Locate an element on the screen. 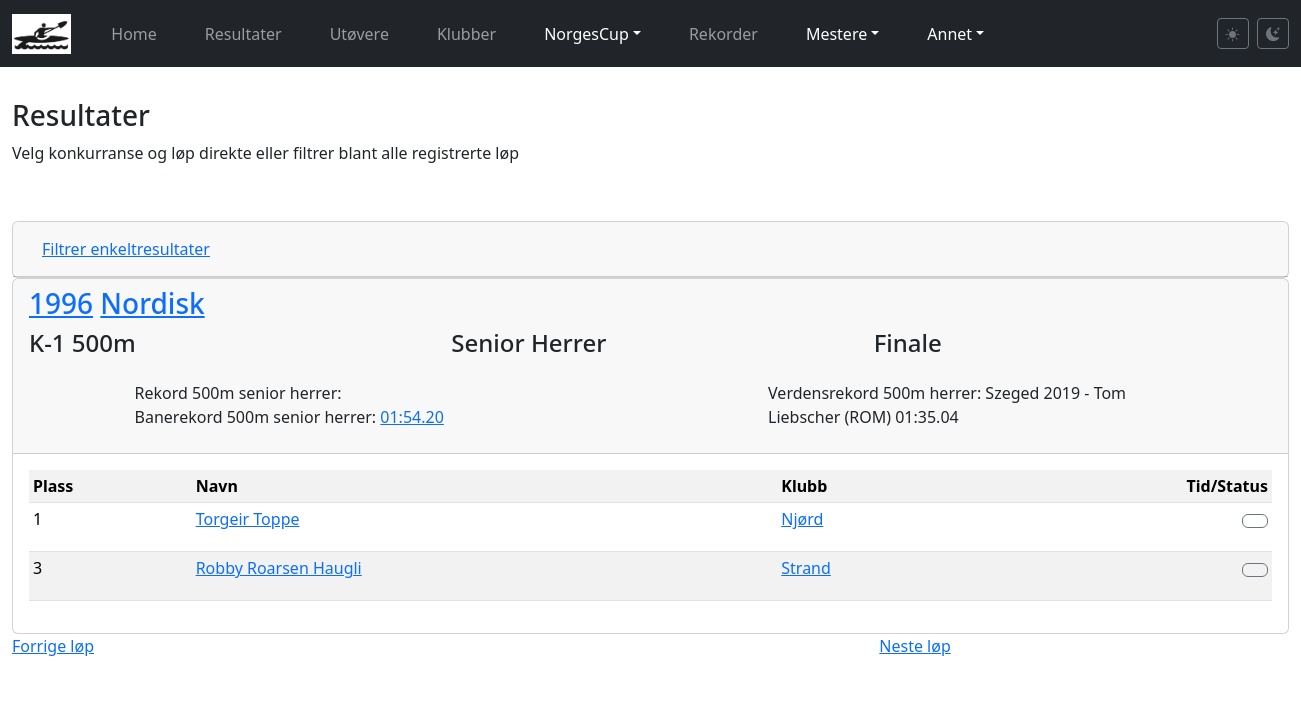 The height and width of the screenshot is (720, 1301). Resultater is located at coordinates (243, 34).